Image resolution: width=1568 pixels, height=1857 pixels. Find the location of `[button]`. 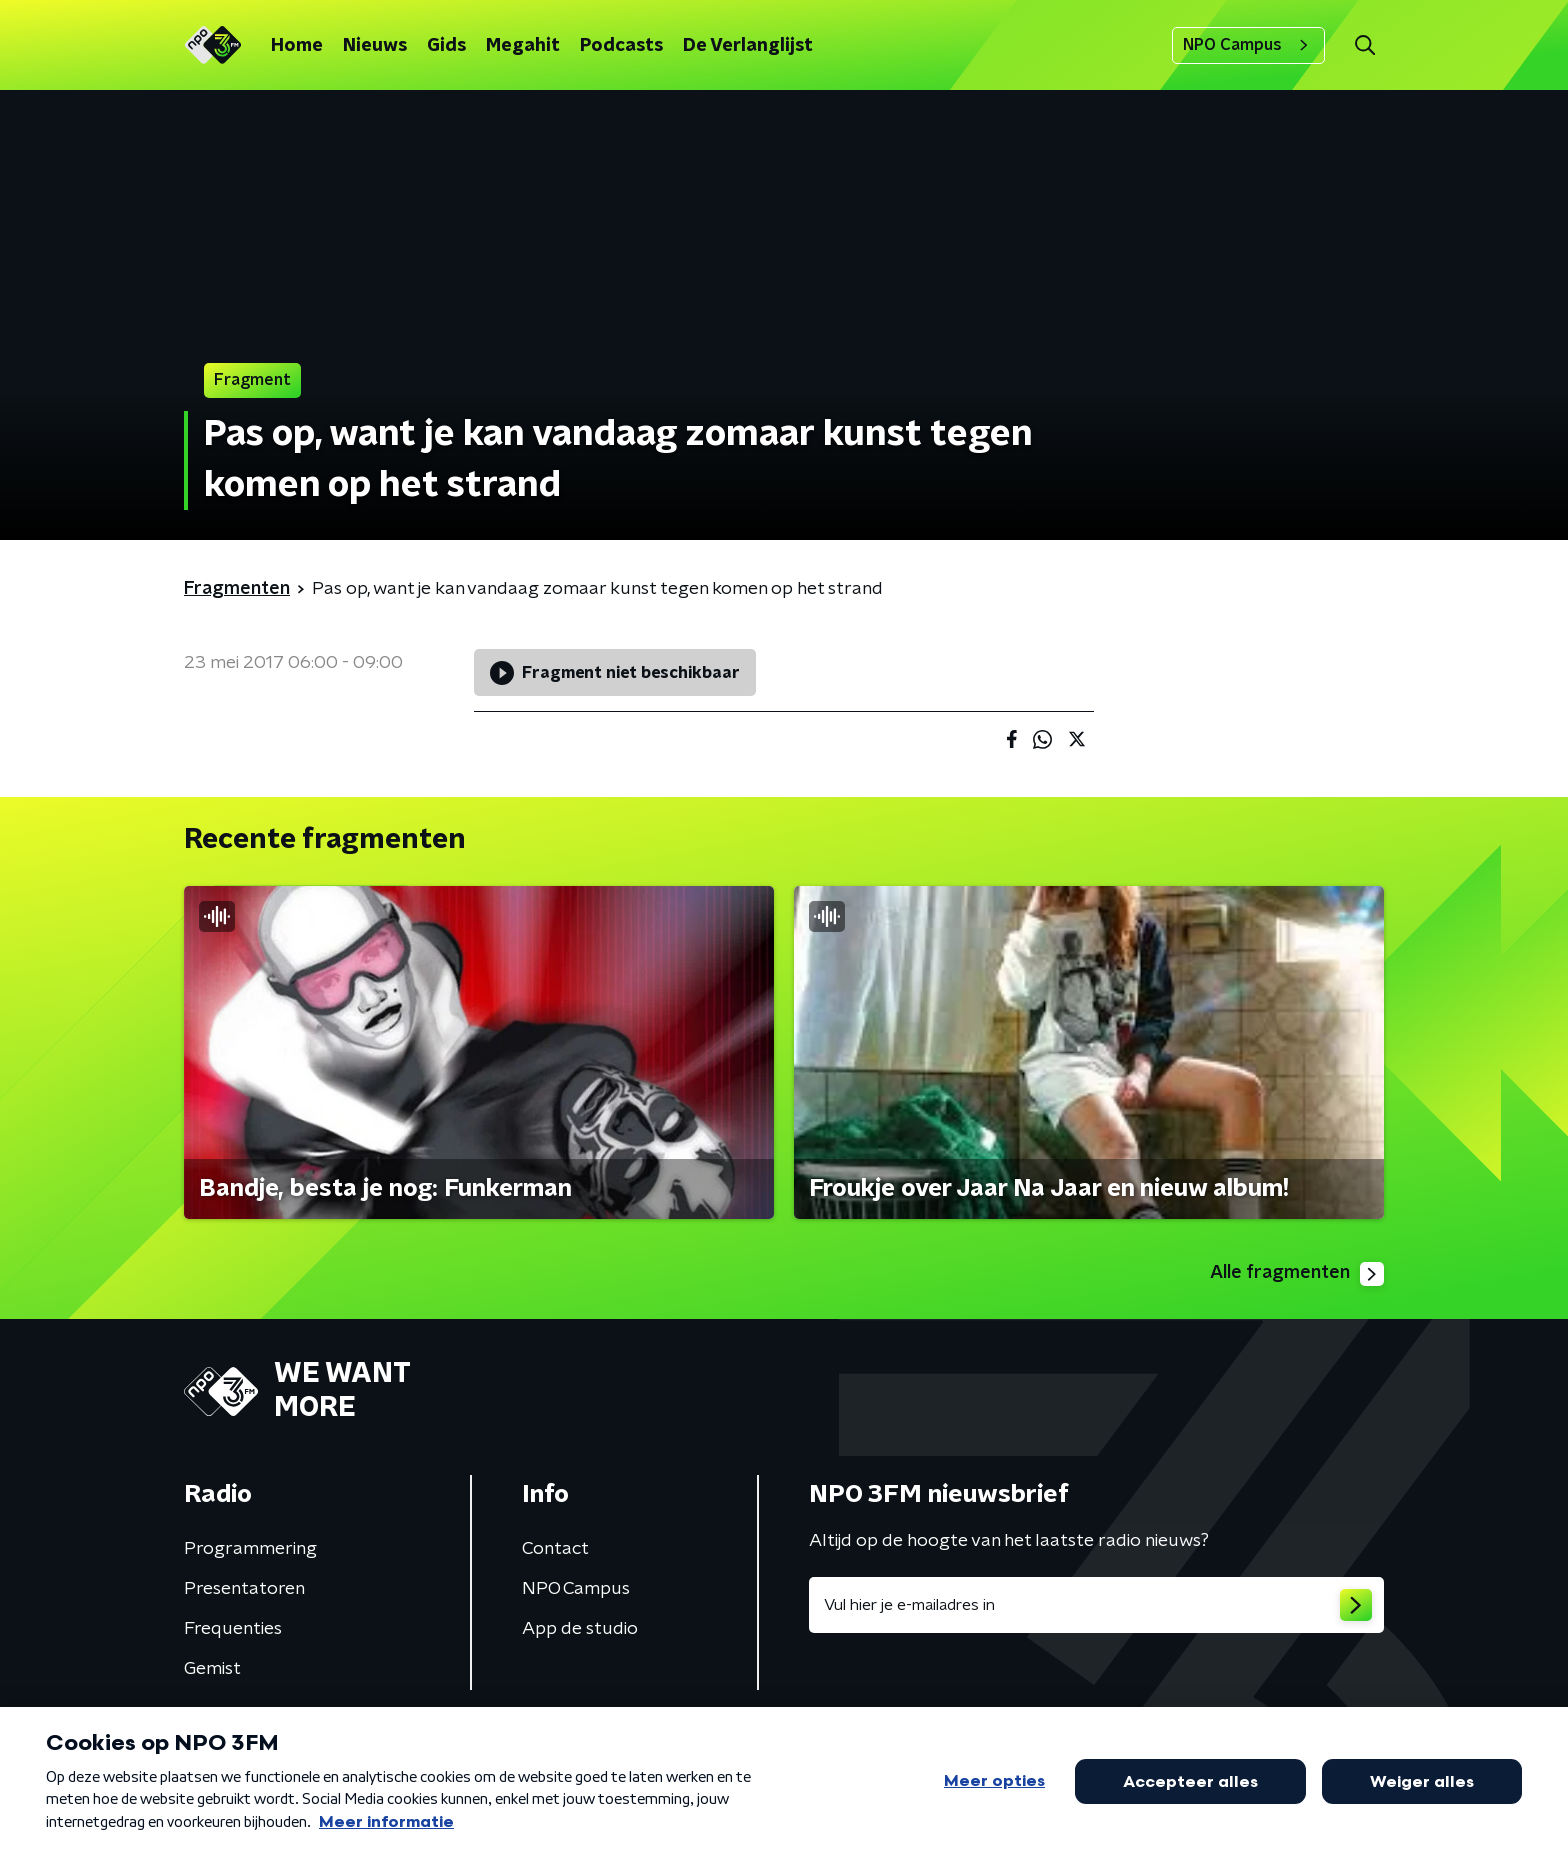

[button] is located at coordinates (1364, 45).